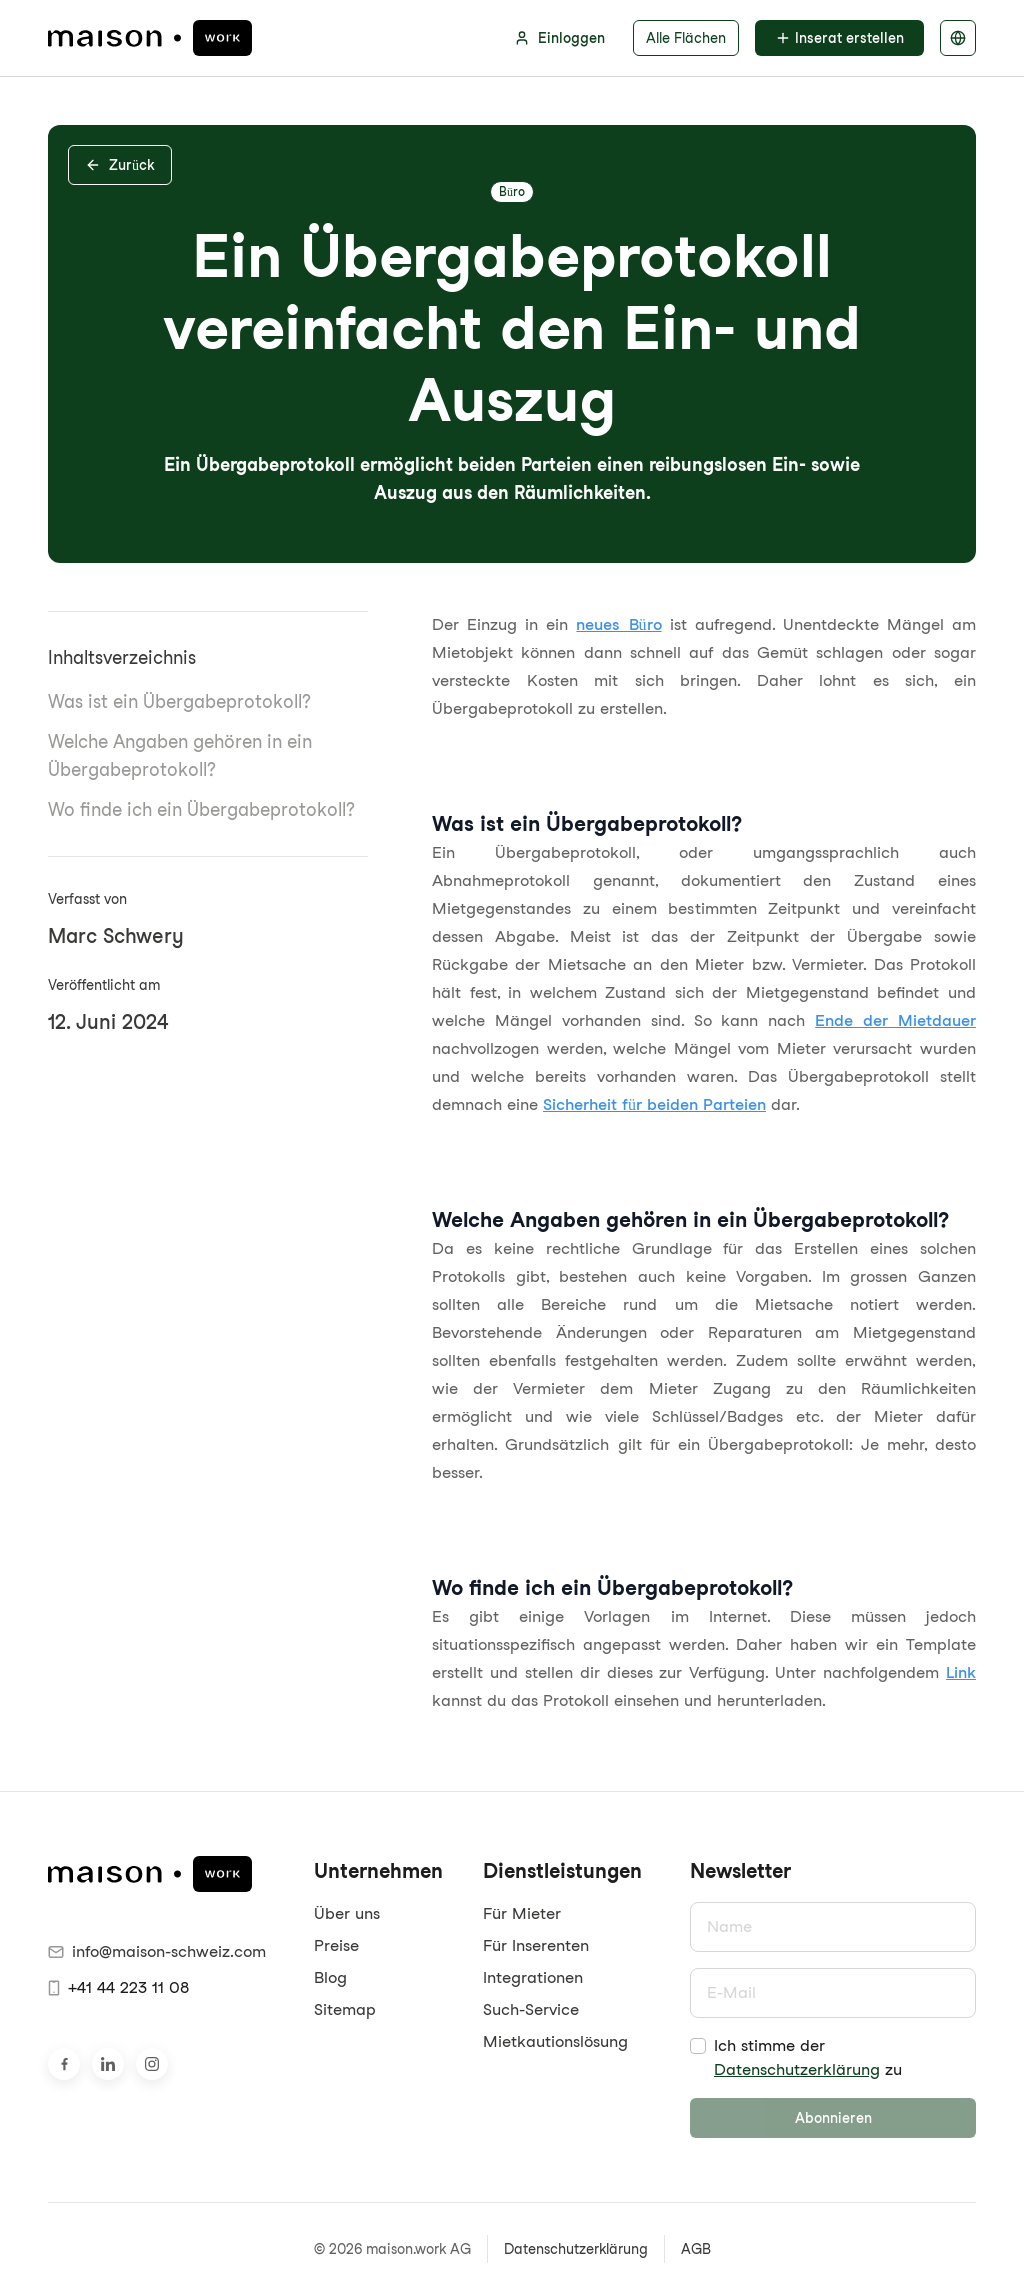 The width and height of the screenshot is (1024, 2295). What do you see at coordinates (559, 38) in the screenshot?
I see `Einloggen` at bounding box center [559, 38].